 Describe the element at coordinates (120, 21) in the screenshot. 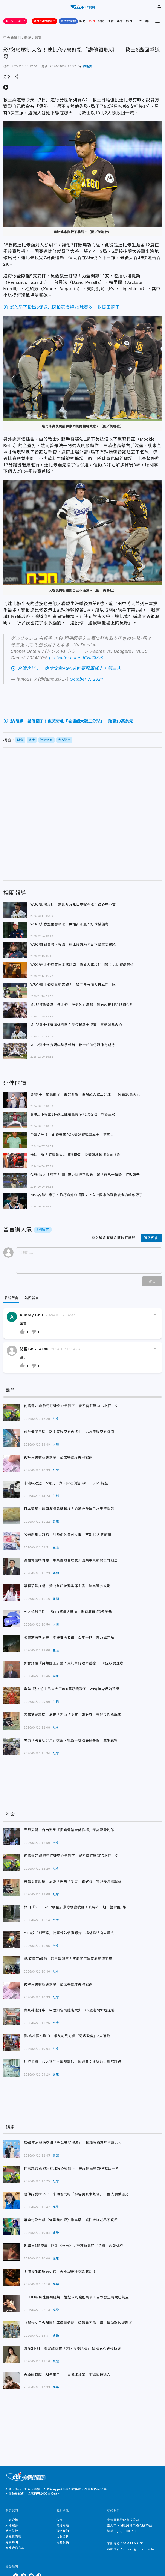

I see `娛樂` at that location.